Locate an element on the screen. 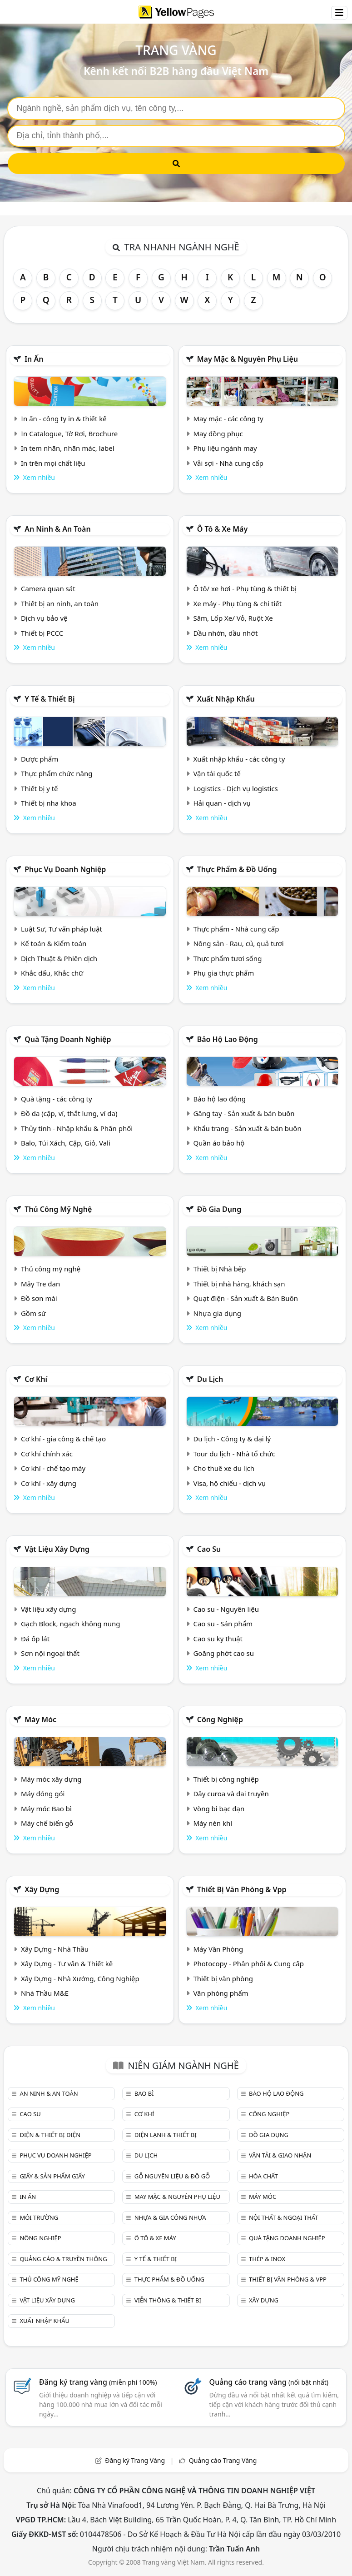 This screenshot has height=2576, width=352. Xây Dựng - Tư vấn & Thiết kế is located at coordinates (67, 1963).